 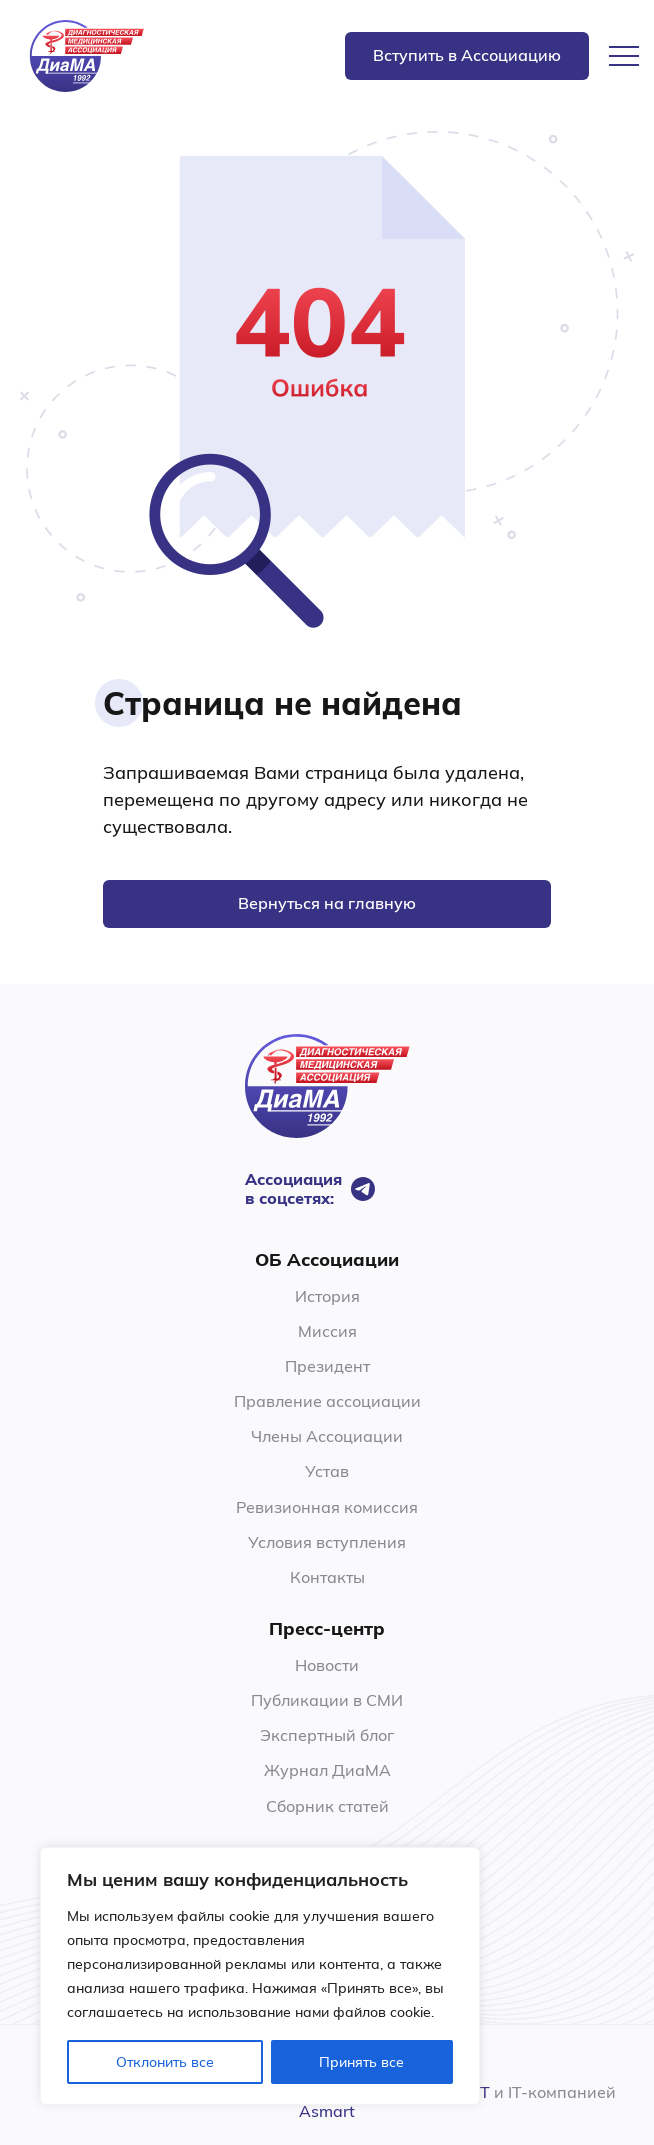 What do you see at coordinates (327, 1507) in the screenshot?
I see `Ревизионная комиссия` at bounding box center [327, 1507].